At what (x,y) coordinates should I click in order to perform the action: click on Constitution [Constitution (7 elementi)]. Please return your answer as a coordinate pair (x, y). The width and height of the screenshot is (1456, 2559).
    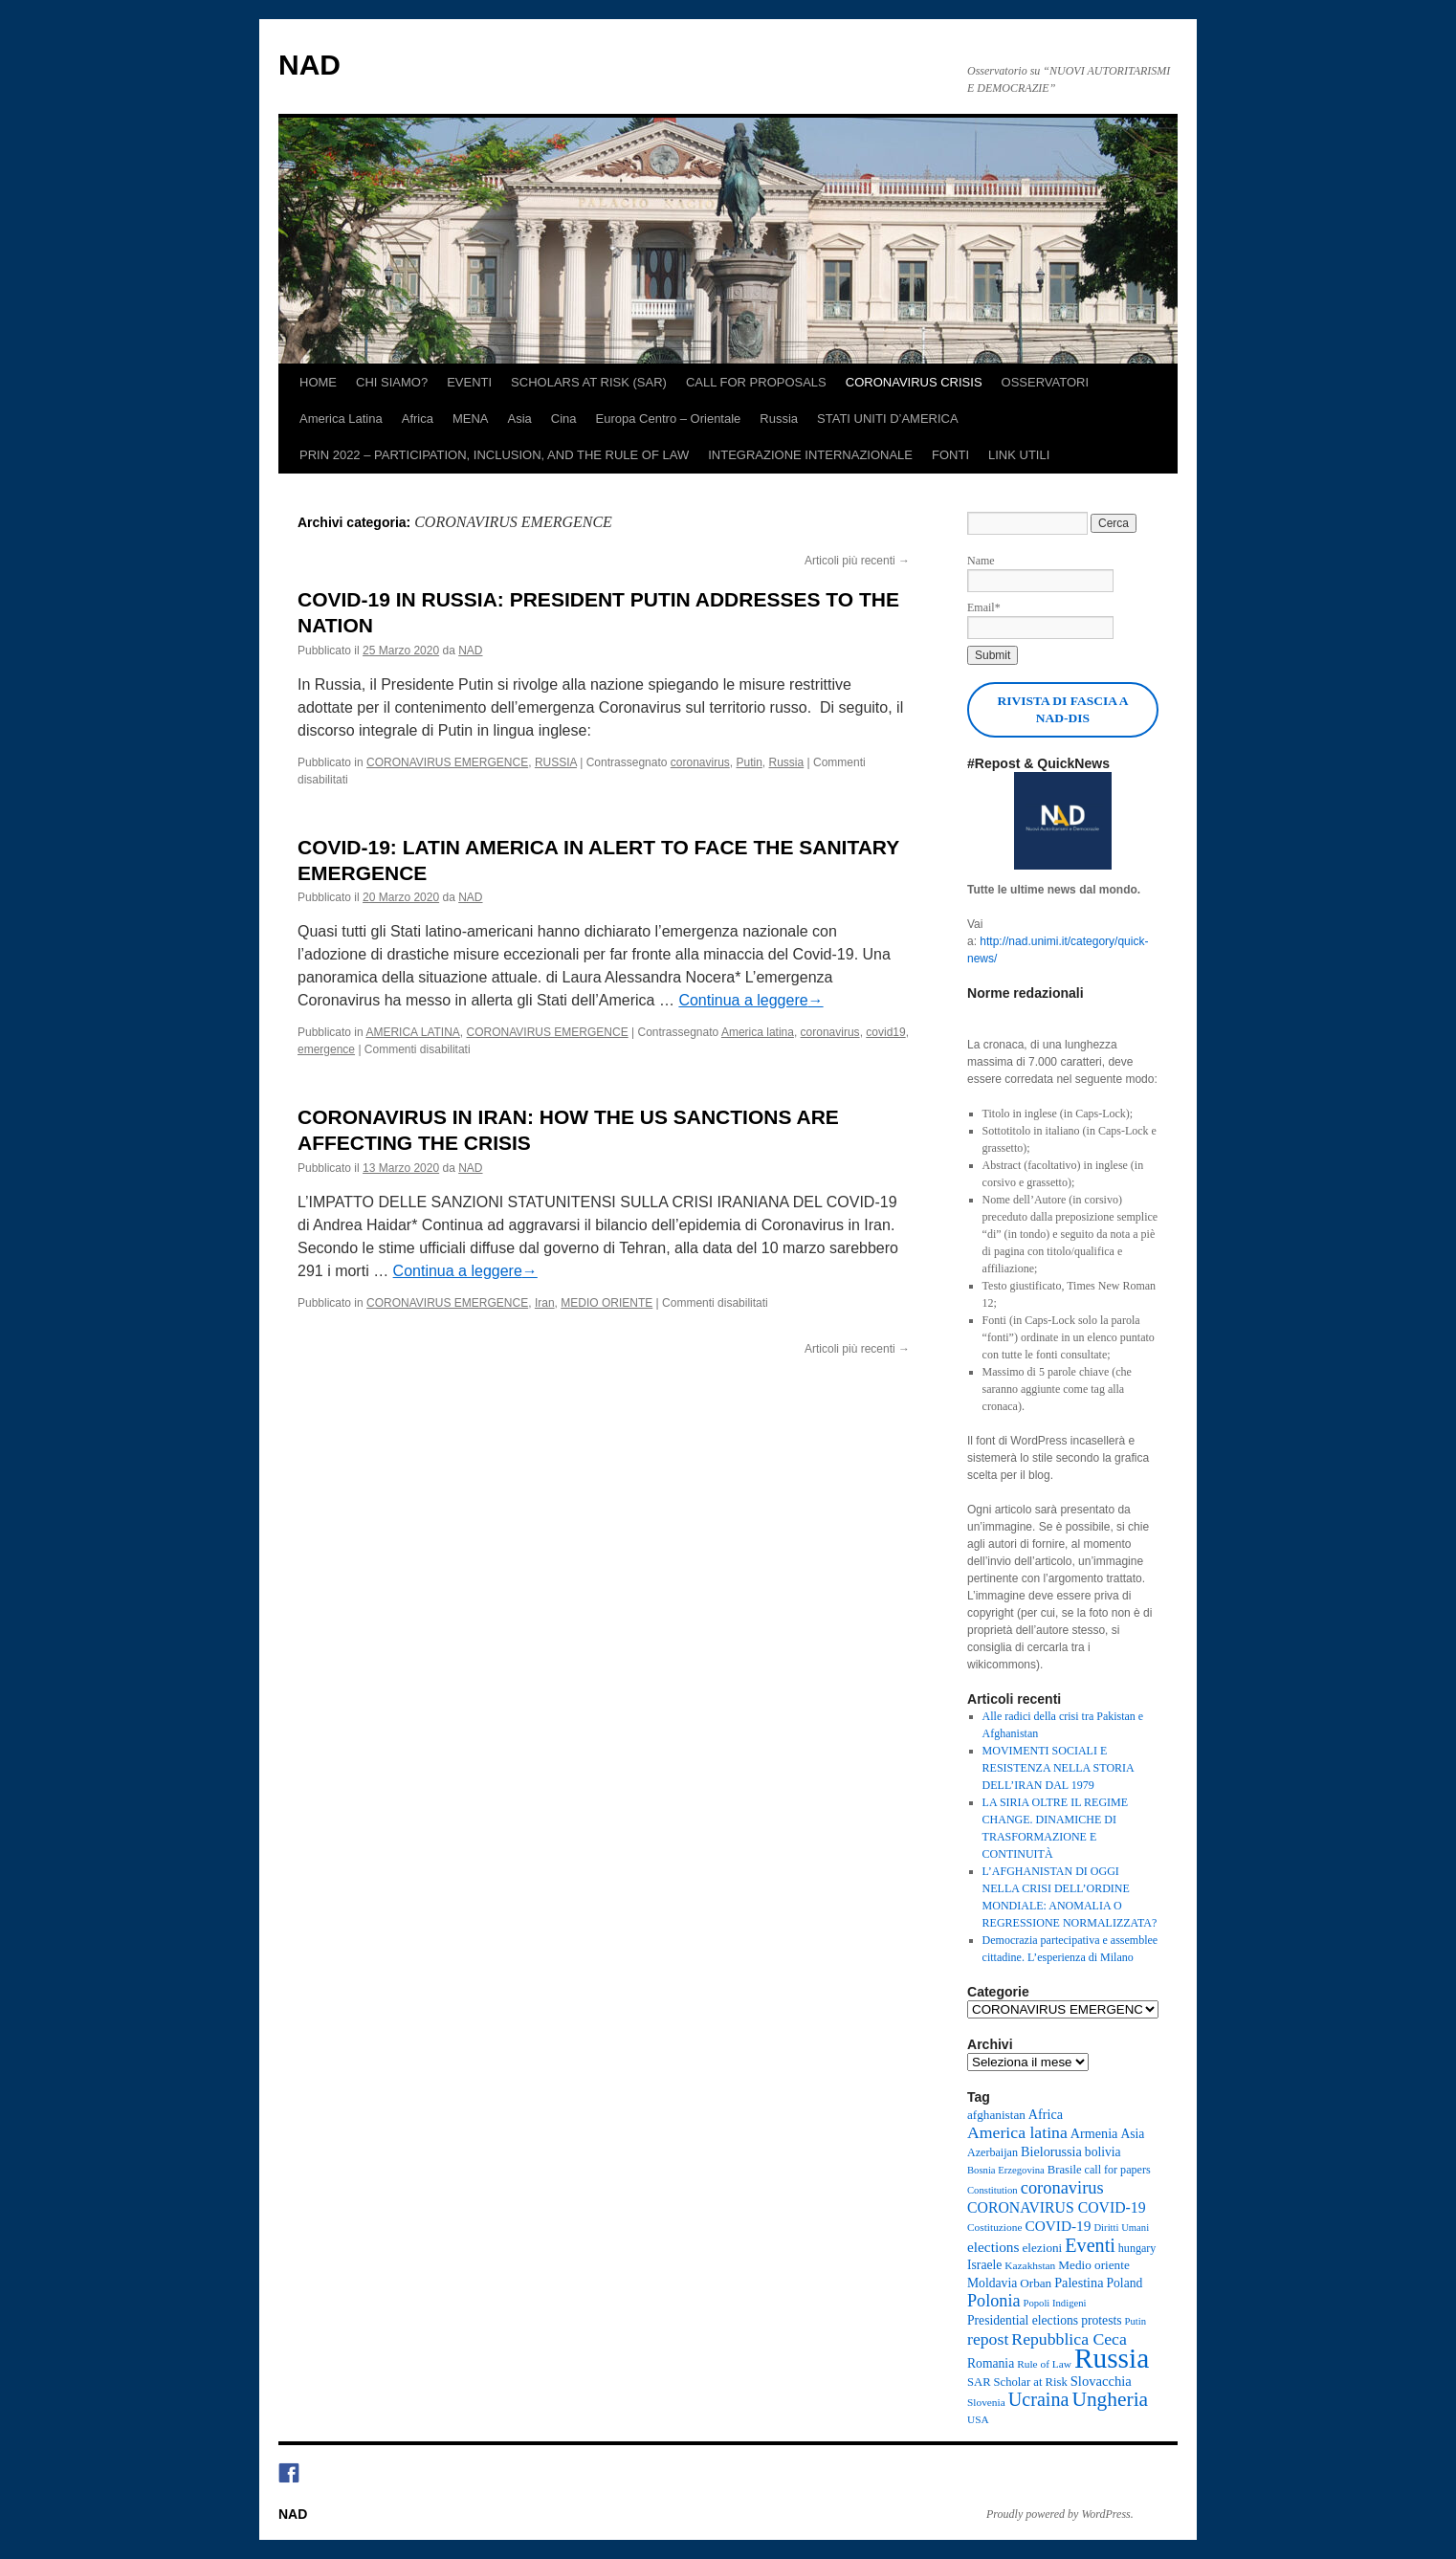
    Looking at the image, I should click on (992, 2190).